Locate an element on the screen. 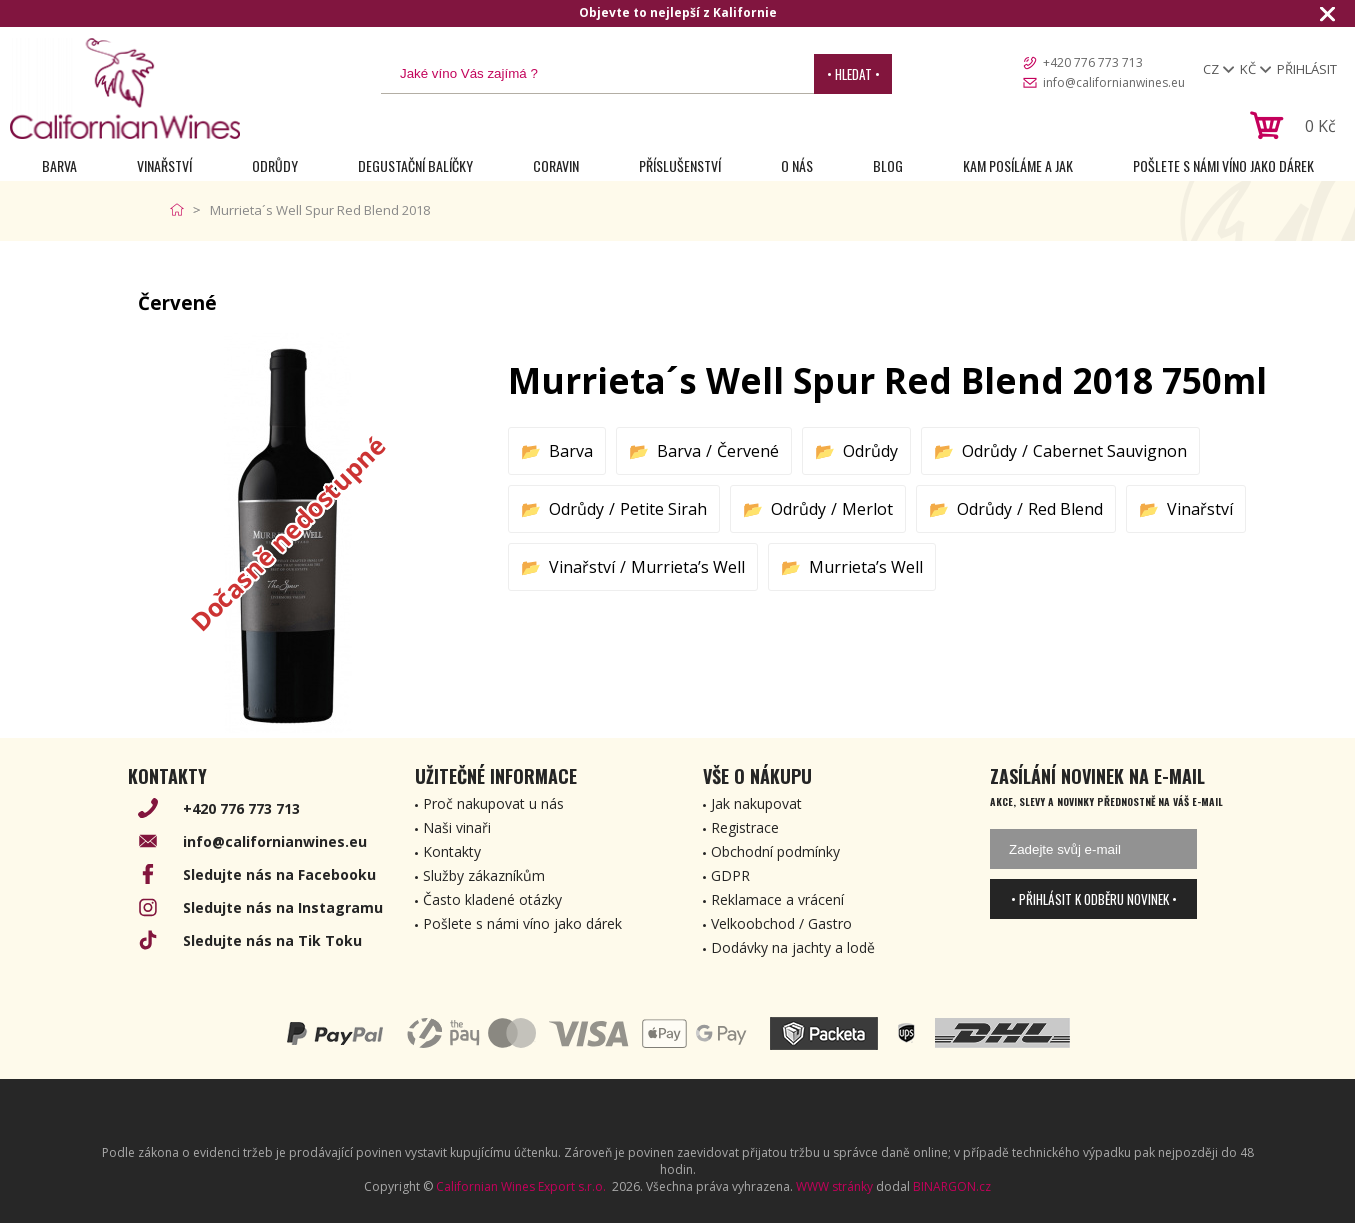 The height and width of the screenshot is (1223, 1355). Jak nakupovat is located at coordinates (756, 803).